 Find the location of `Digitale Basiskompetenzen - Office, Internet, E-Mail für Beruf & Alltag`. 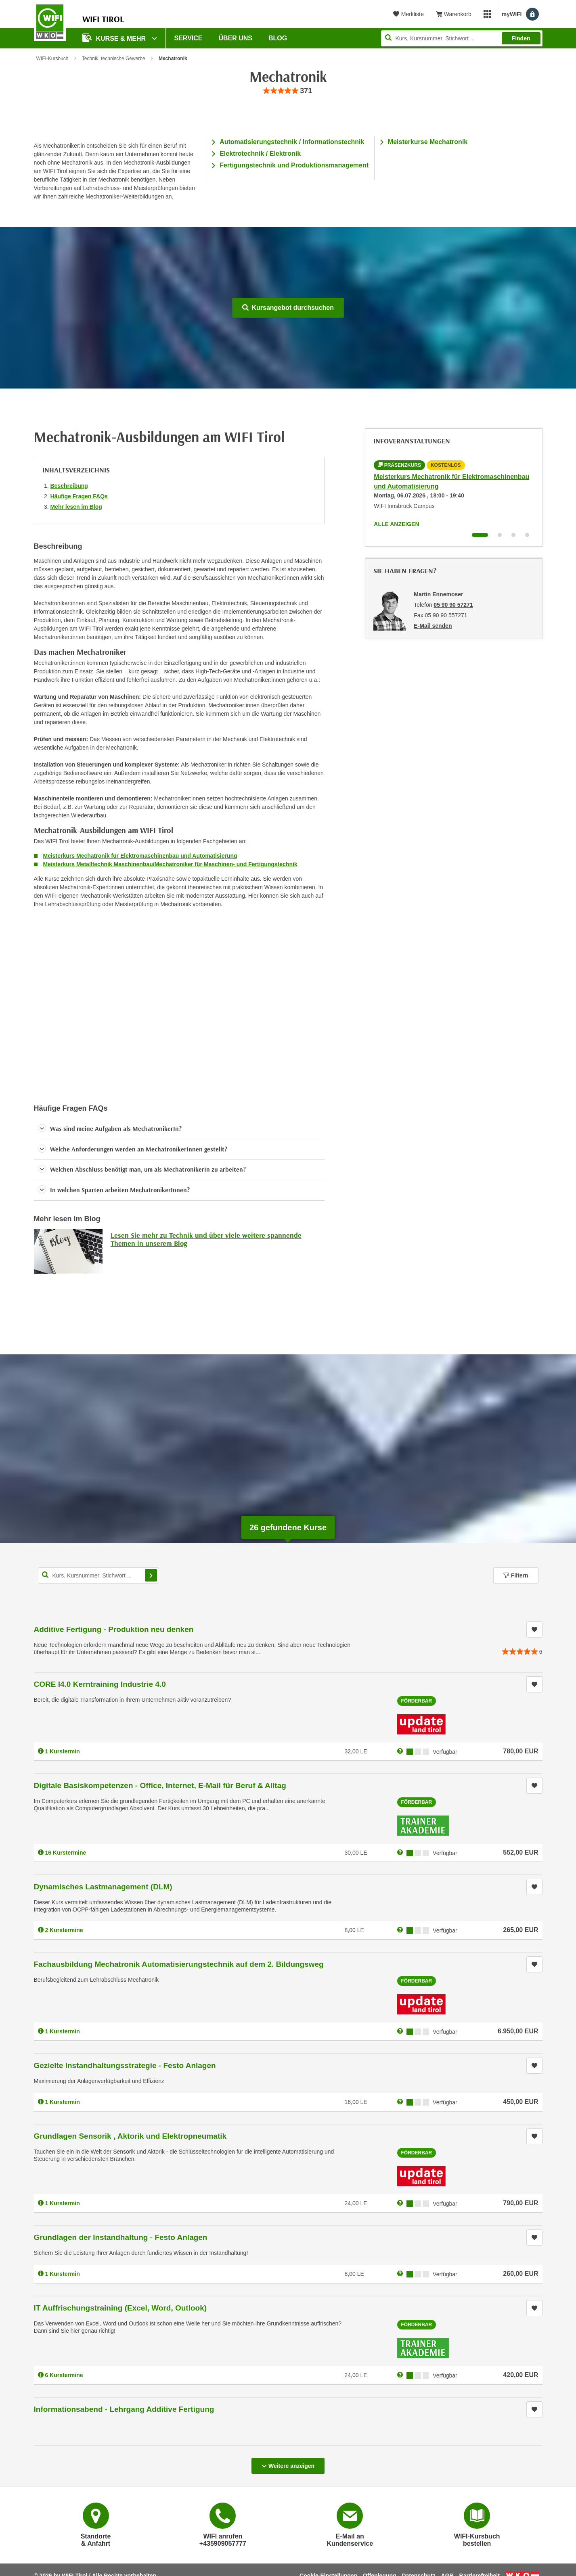

Digitale Basiskompetenzen - Office, Internet, E-Mail für Beruf & Alltag is located at coordinates (160, 1785).